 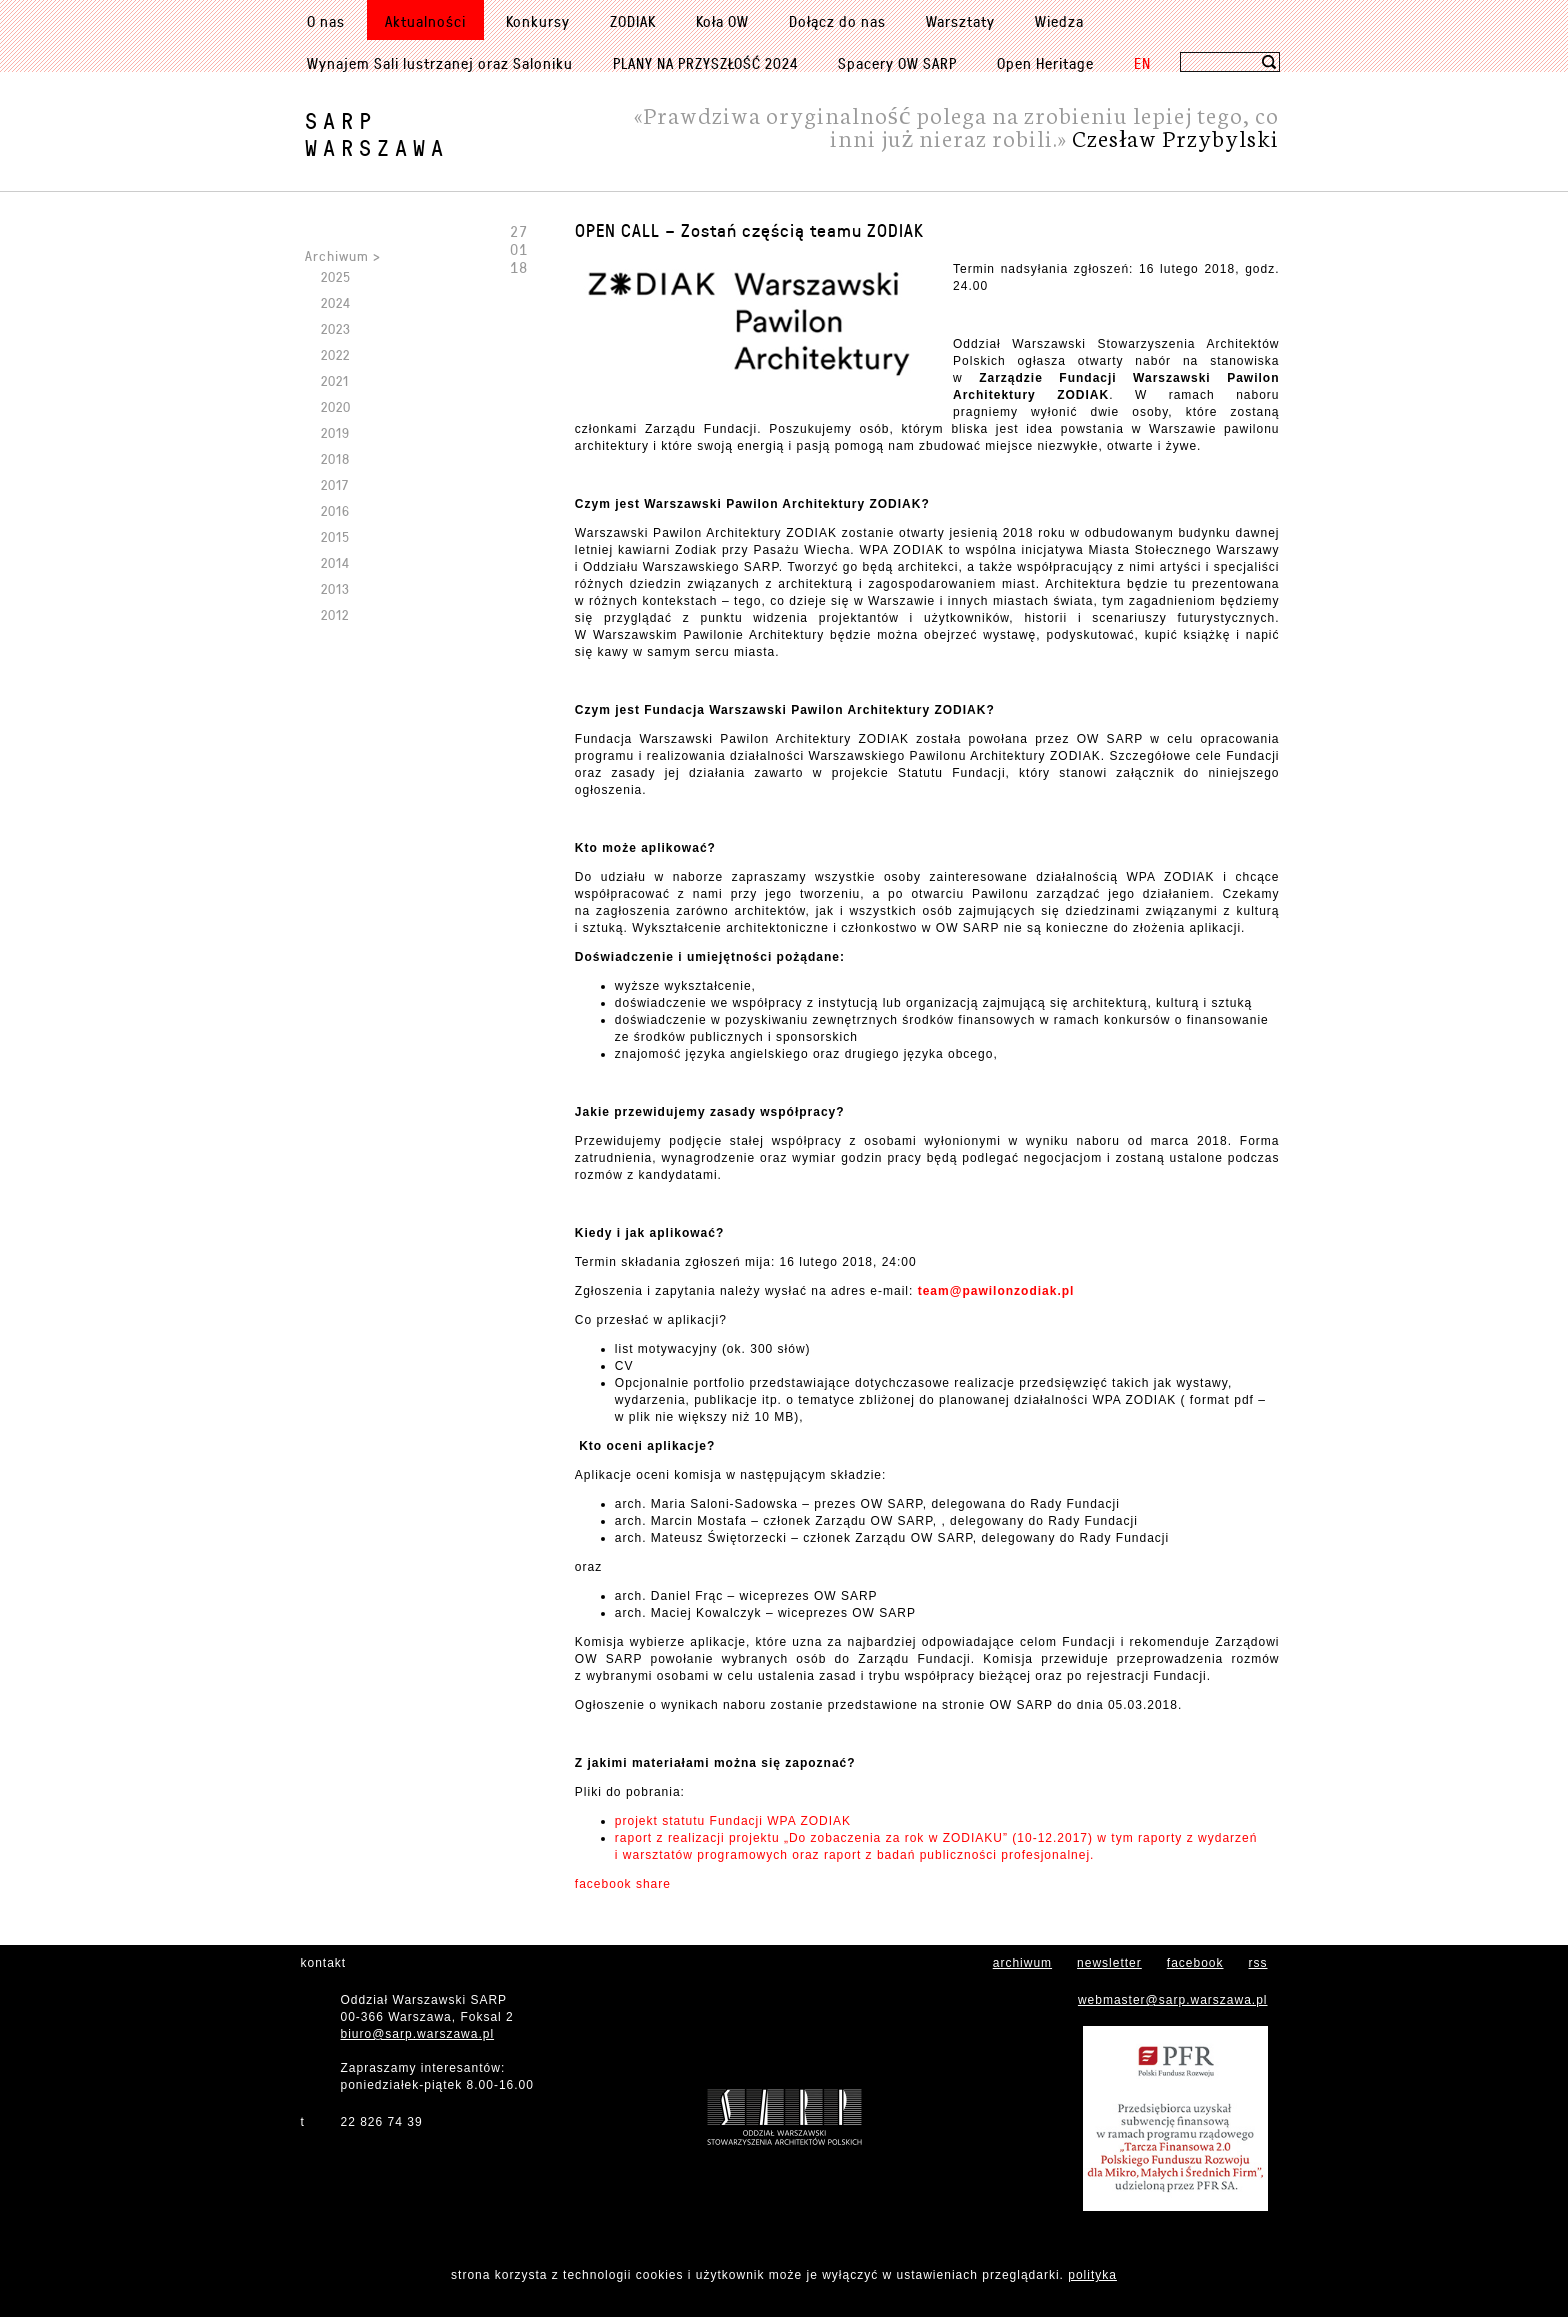 I want to click on Open Heritage, so click(x=1045, y=63).